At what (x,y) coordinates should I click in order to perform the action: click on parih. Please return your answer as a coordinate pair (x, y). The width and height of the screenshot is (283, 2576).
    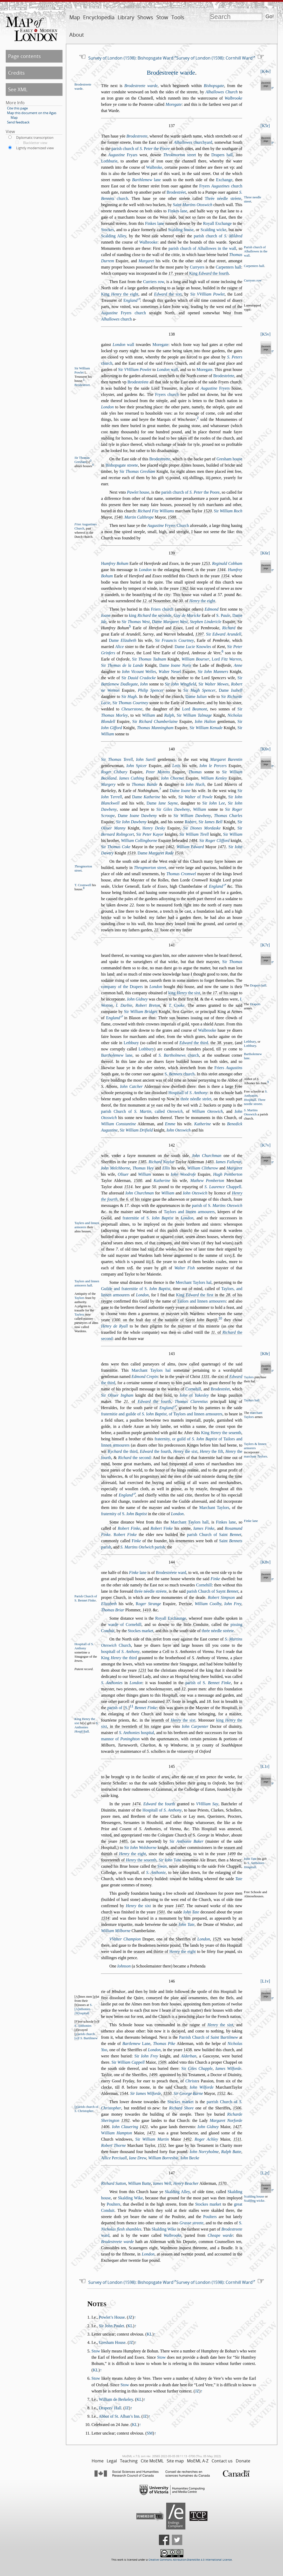
    Looking at the image, I should click on (142, 1547).